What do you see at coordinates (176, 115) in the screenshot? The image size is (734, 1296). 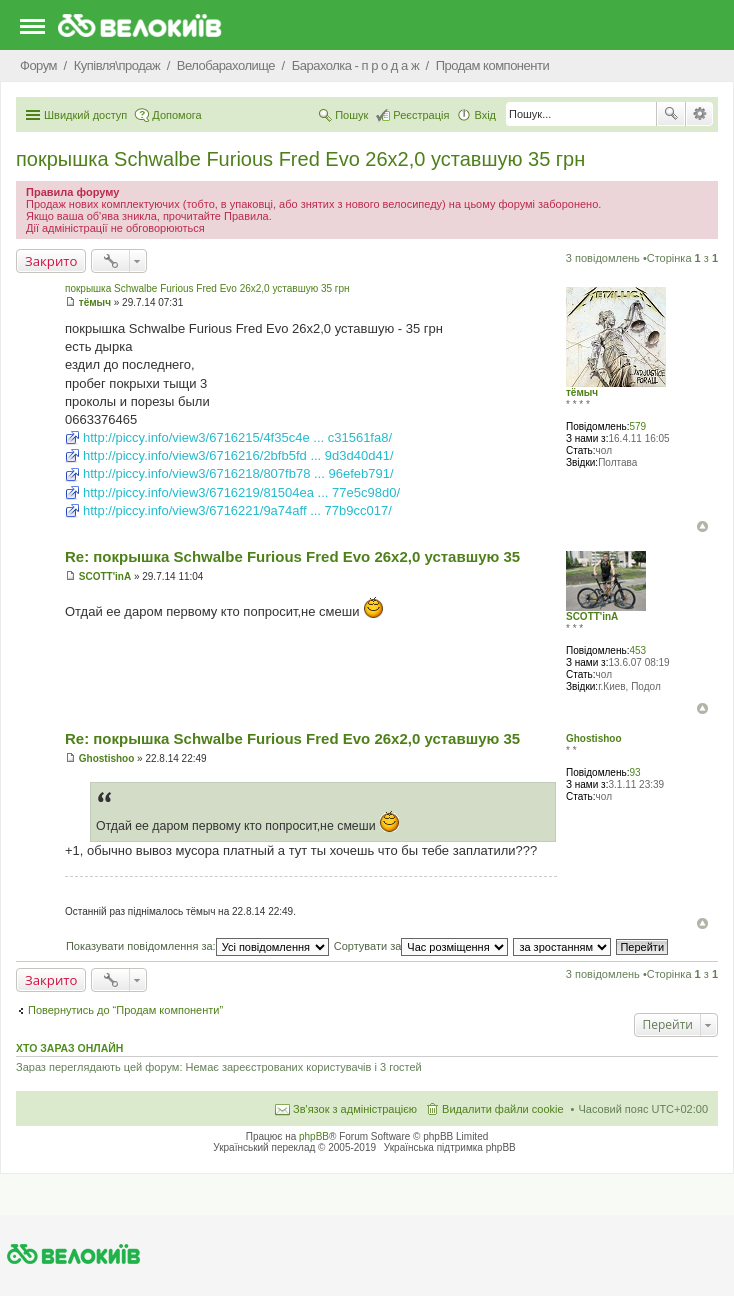 I see `Допомога [menuitem]` at bounding box center [176, 115].